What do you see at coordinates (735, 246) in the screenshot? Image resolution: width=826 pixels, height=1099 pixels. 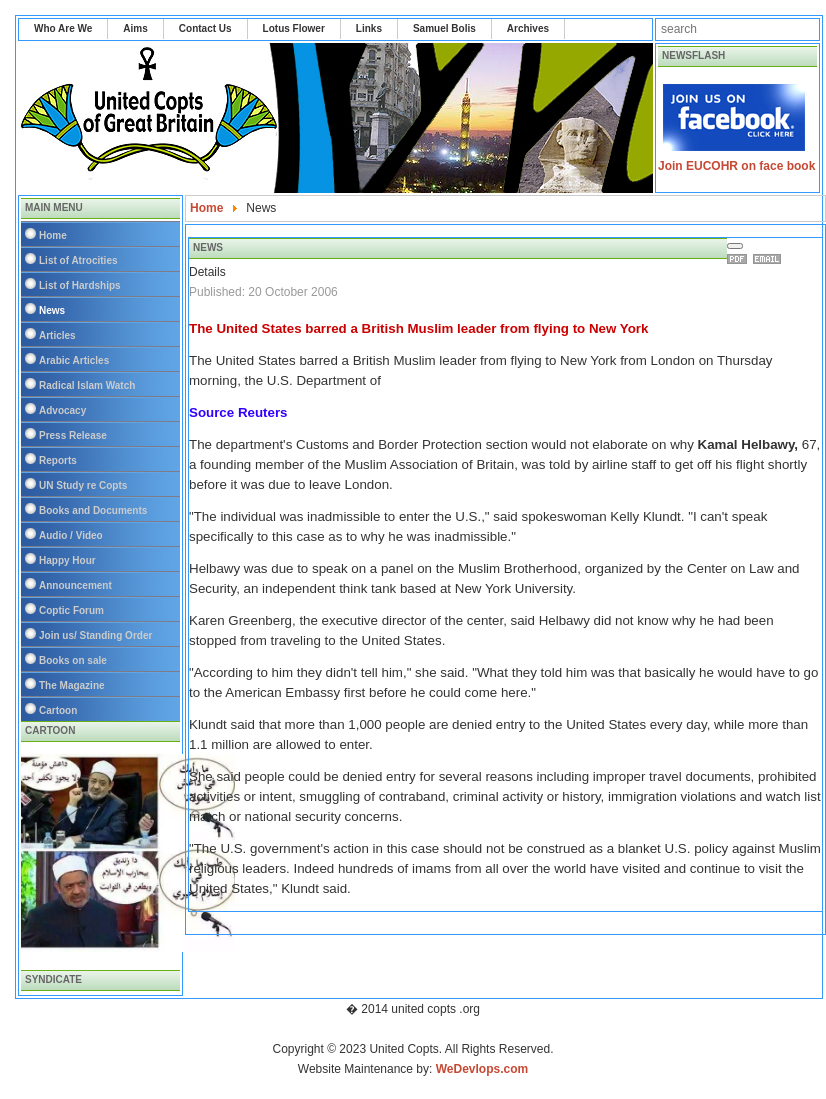 I see `[User tools]` at bounding box center [735, 246].